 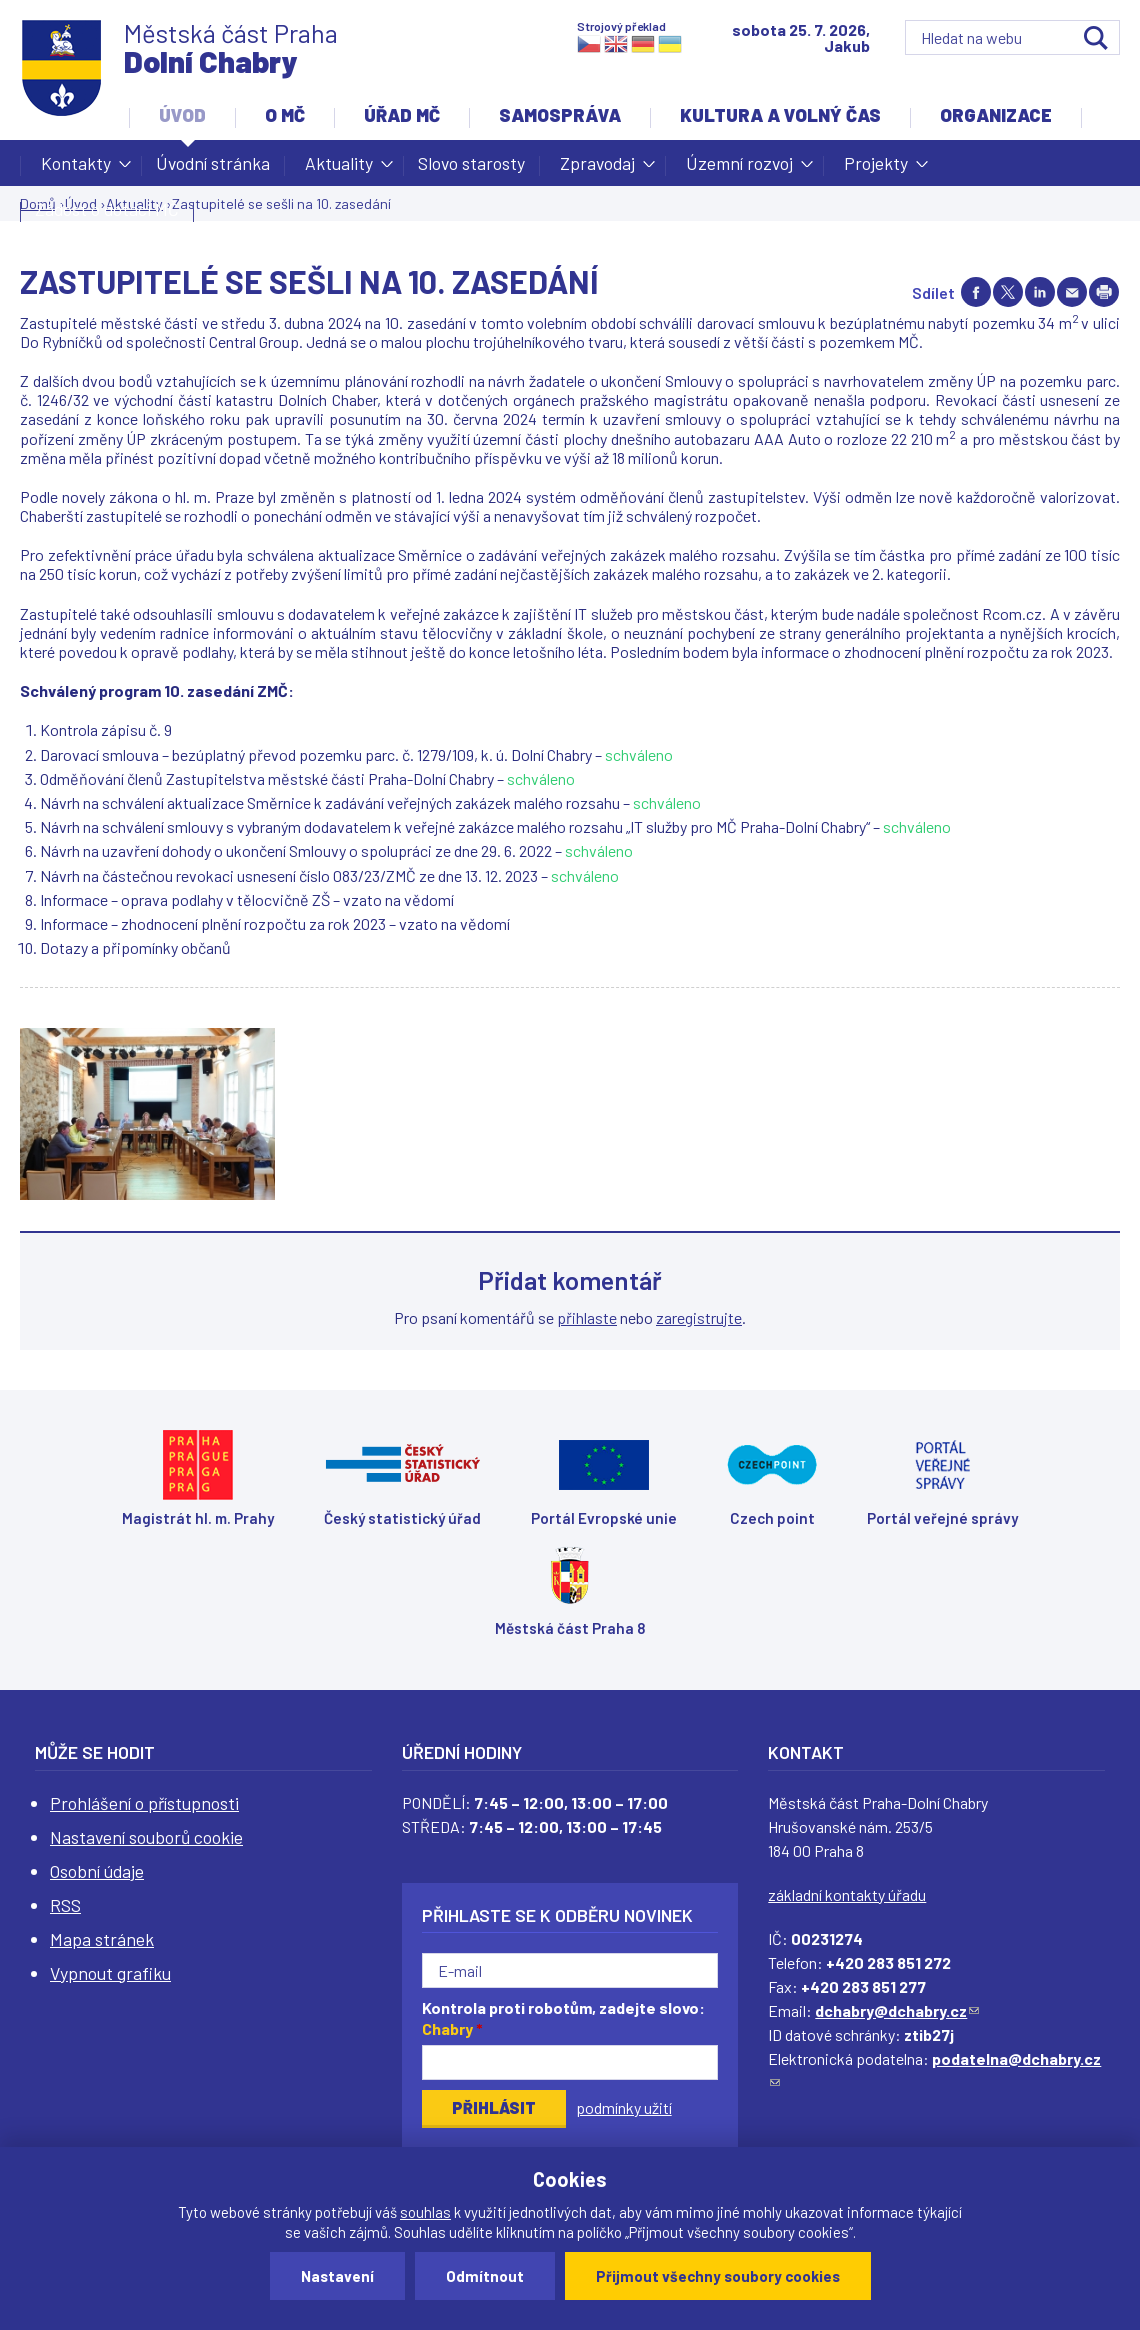 I want to click on Územní rozvoj, so click(x=739, y=169).